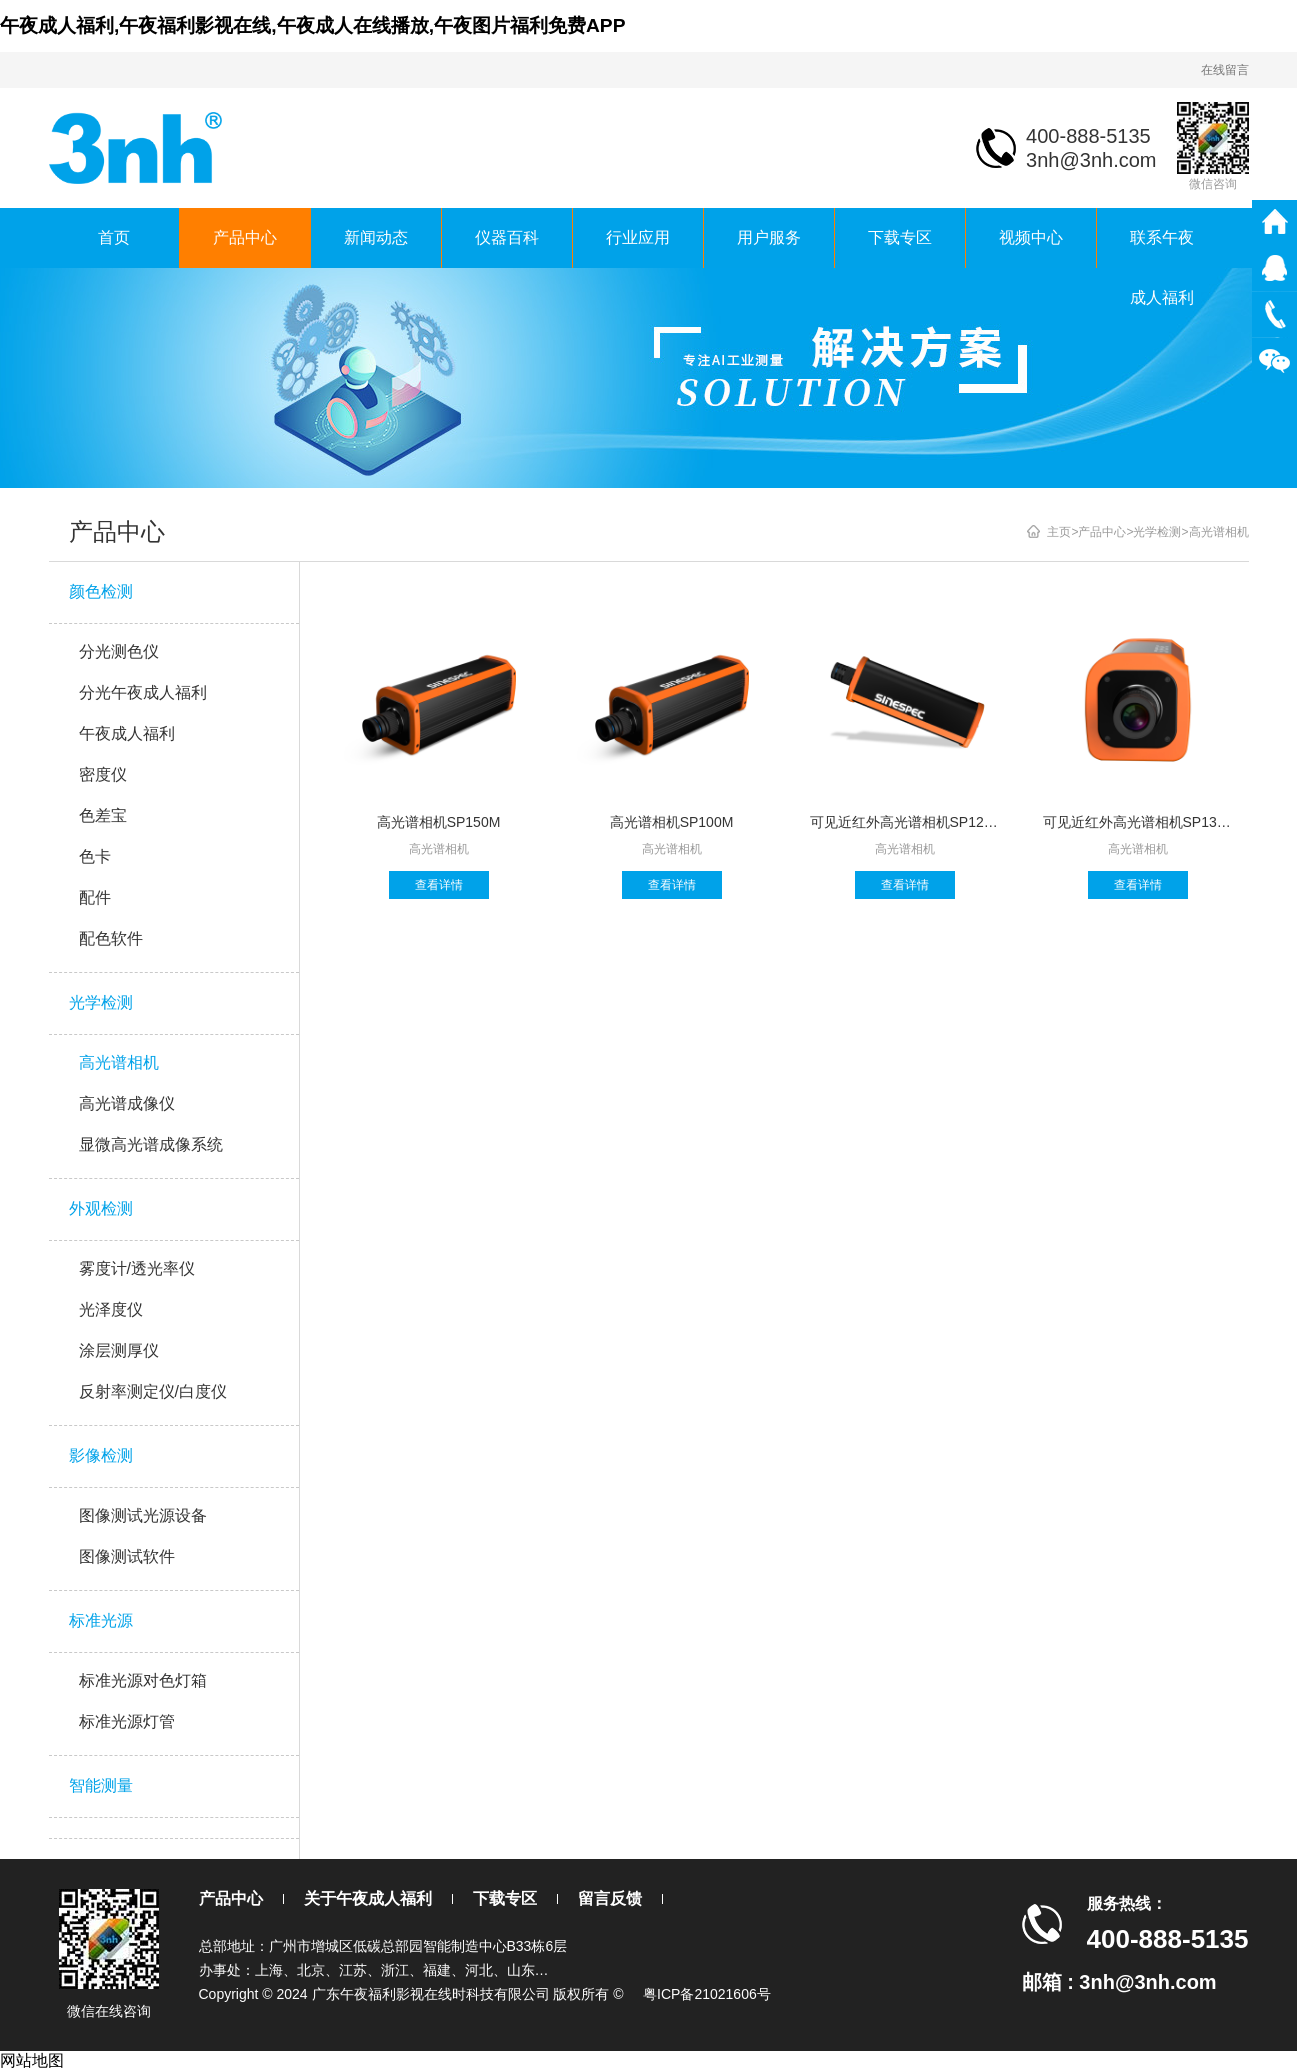 The image size is (1297, 2072). Describe the element at coordinates (439, 885) in the screenshot. I see `查看详情` at that location.